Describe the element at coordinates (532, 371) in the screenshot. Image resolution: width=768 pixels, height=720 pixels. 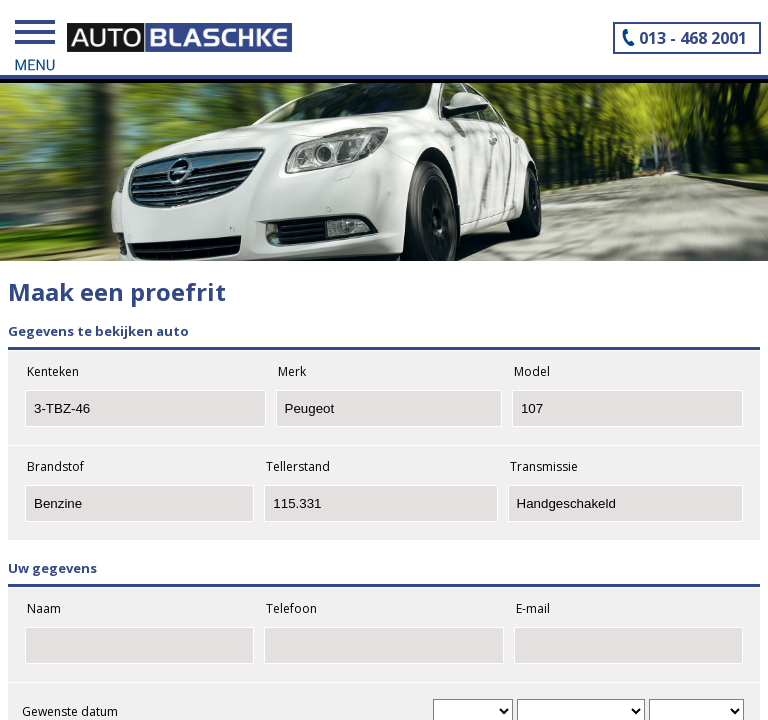
I see `Model` at that location.